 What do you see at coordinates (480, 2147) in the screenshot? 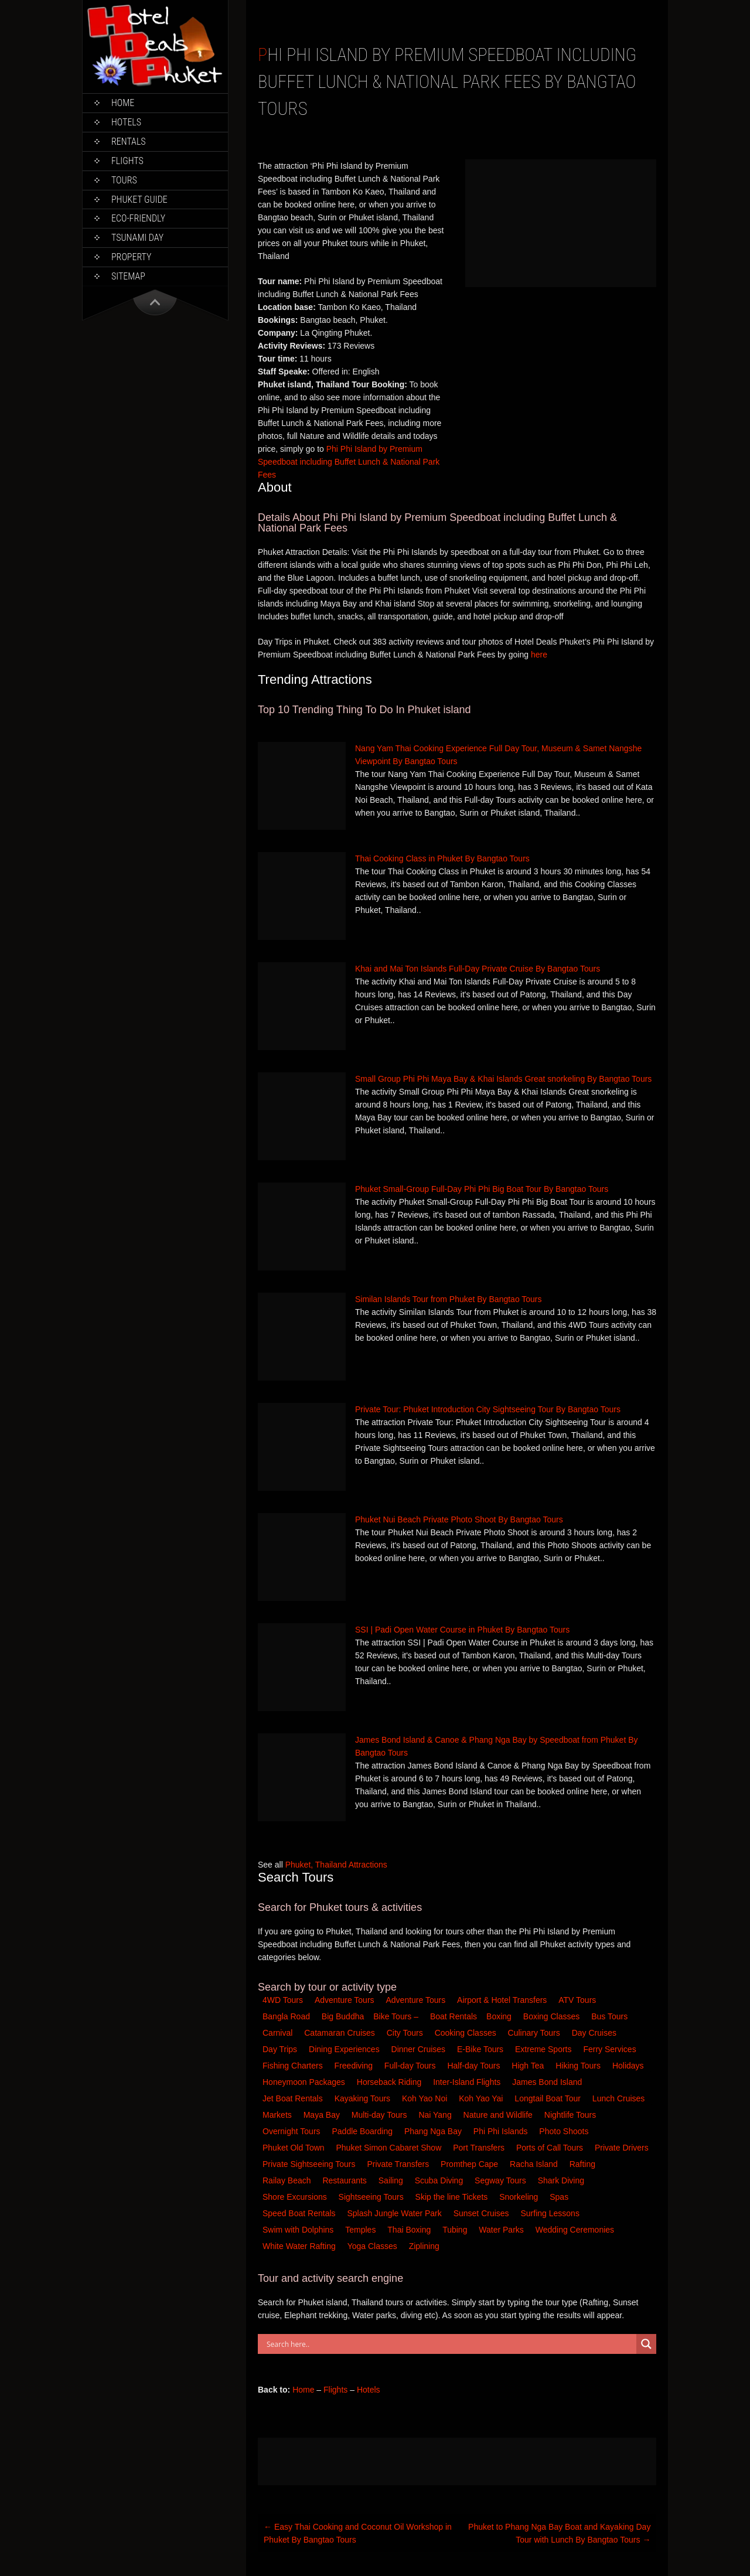
I see `Port Transfers` at bounding box center [480, 2147].